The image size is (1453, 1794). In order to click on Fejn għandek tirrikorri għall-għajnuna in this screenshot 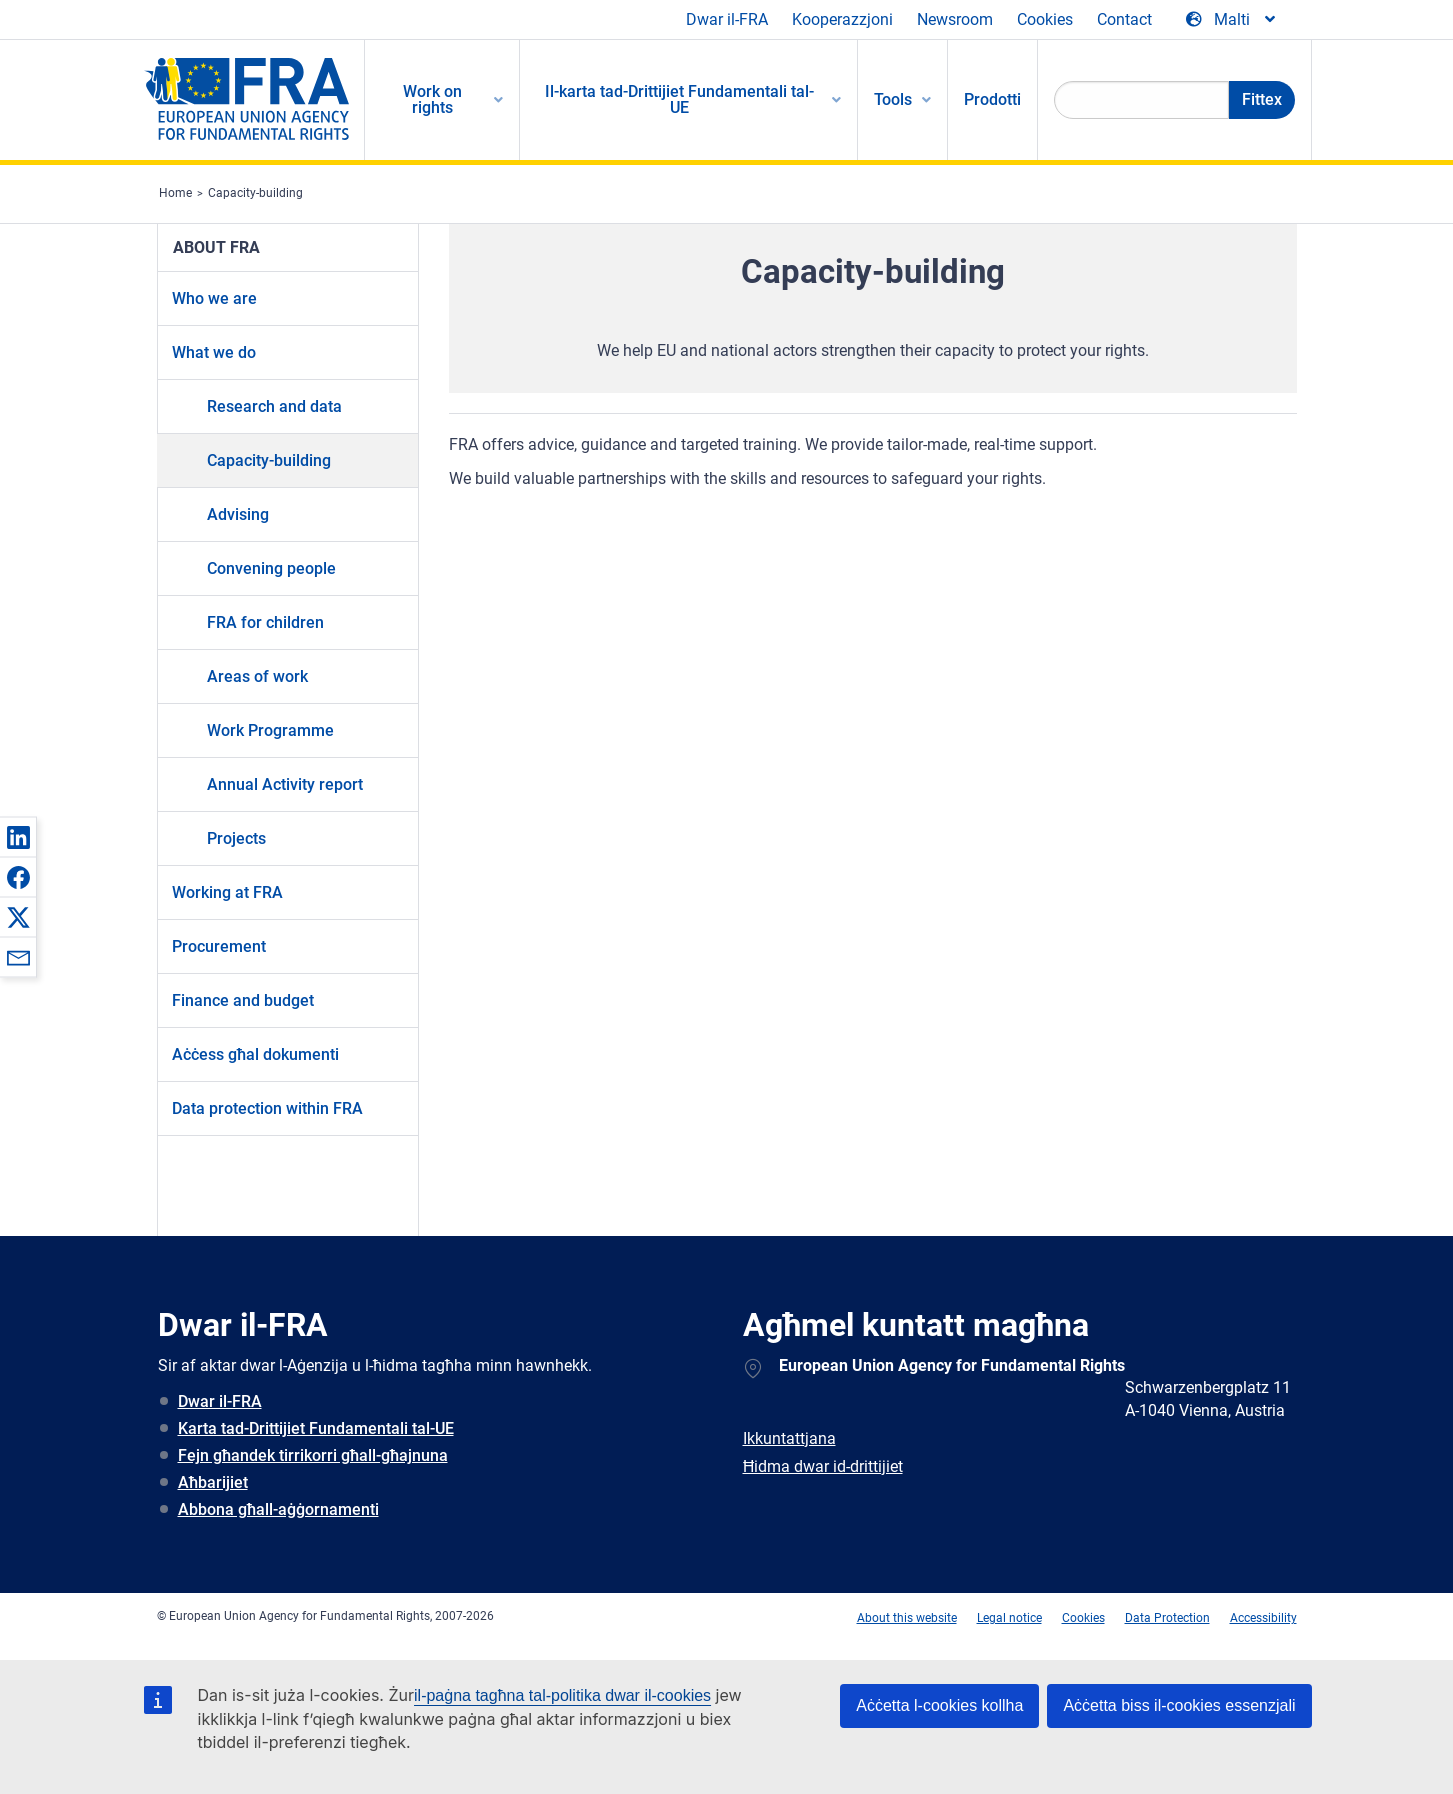, I will do `click(313, 1455)`.